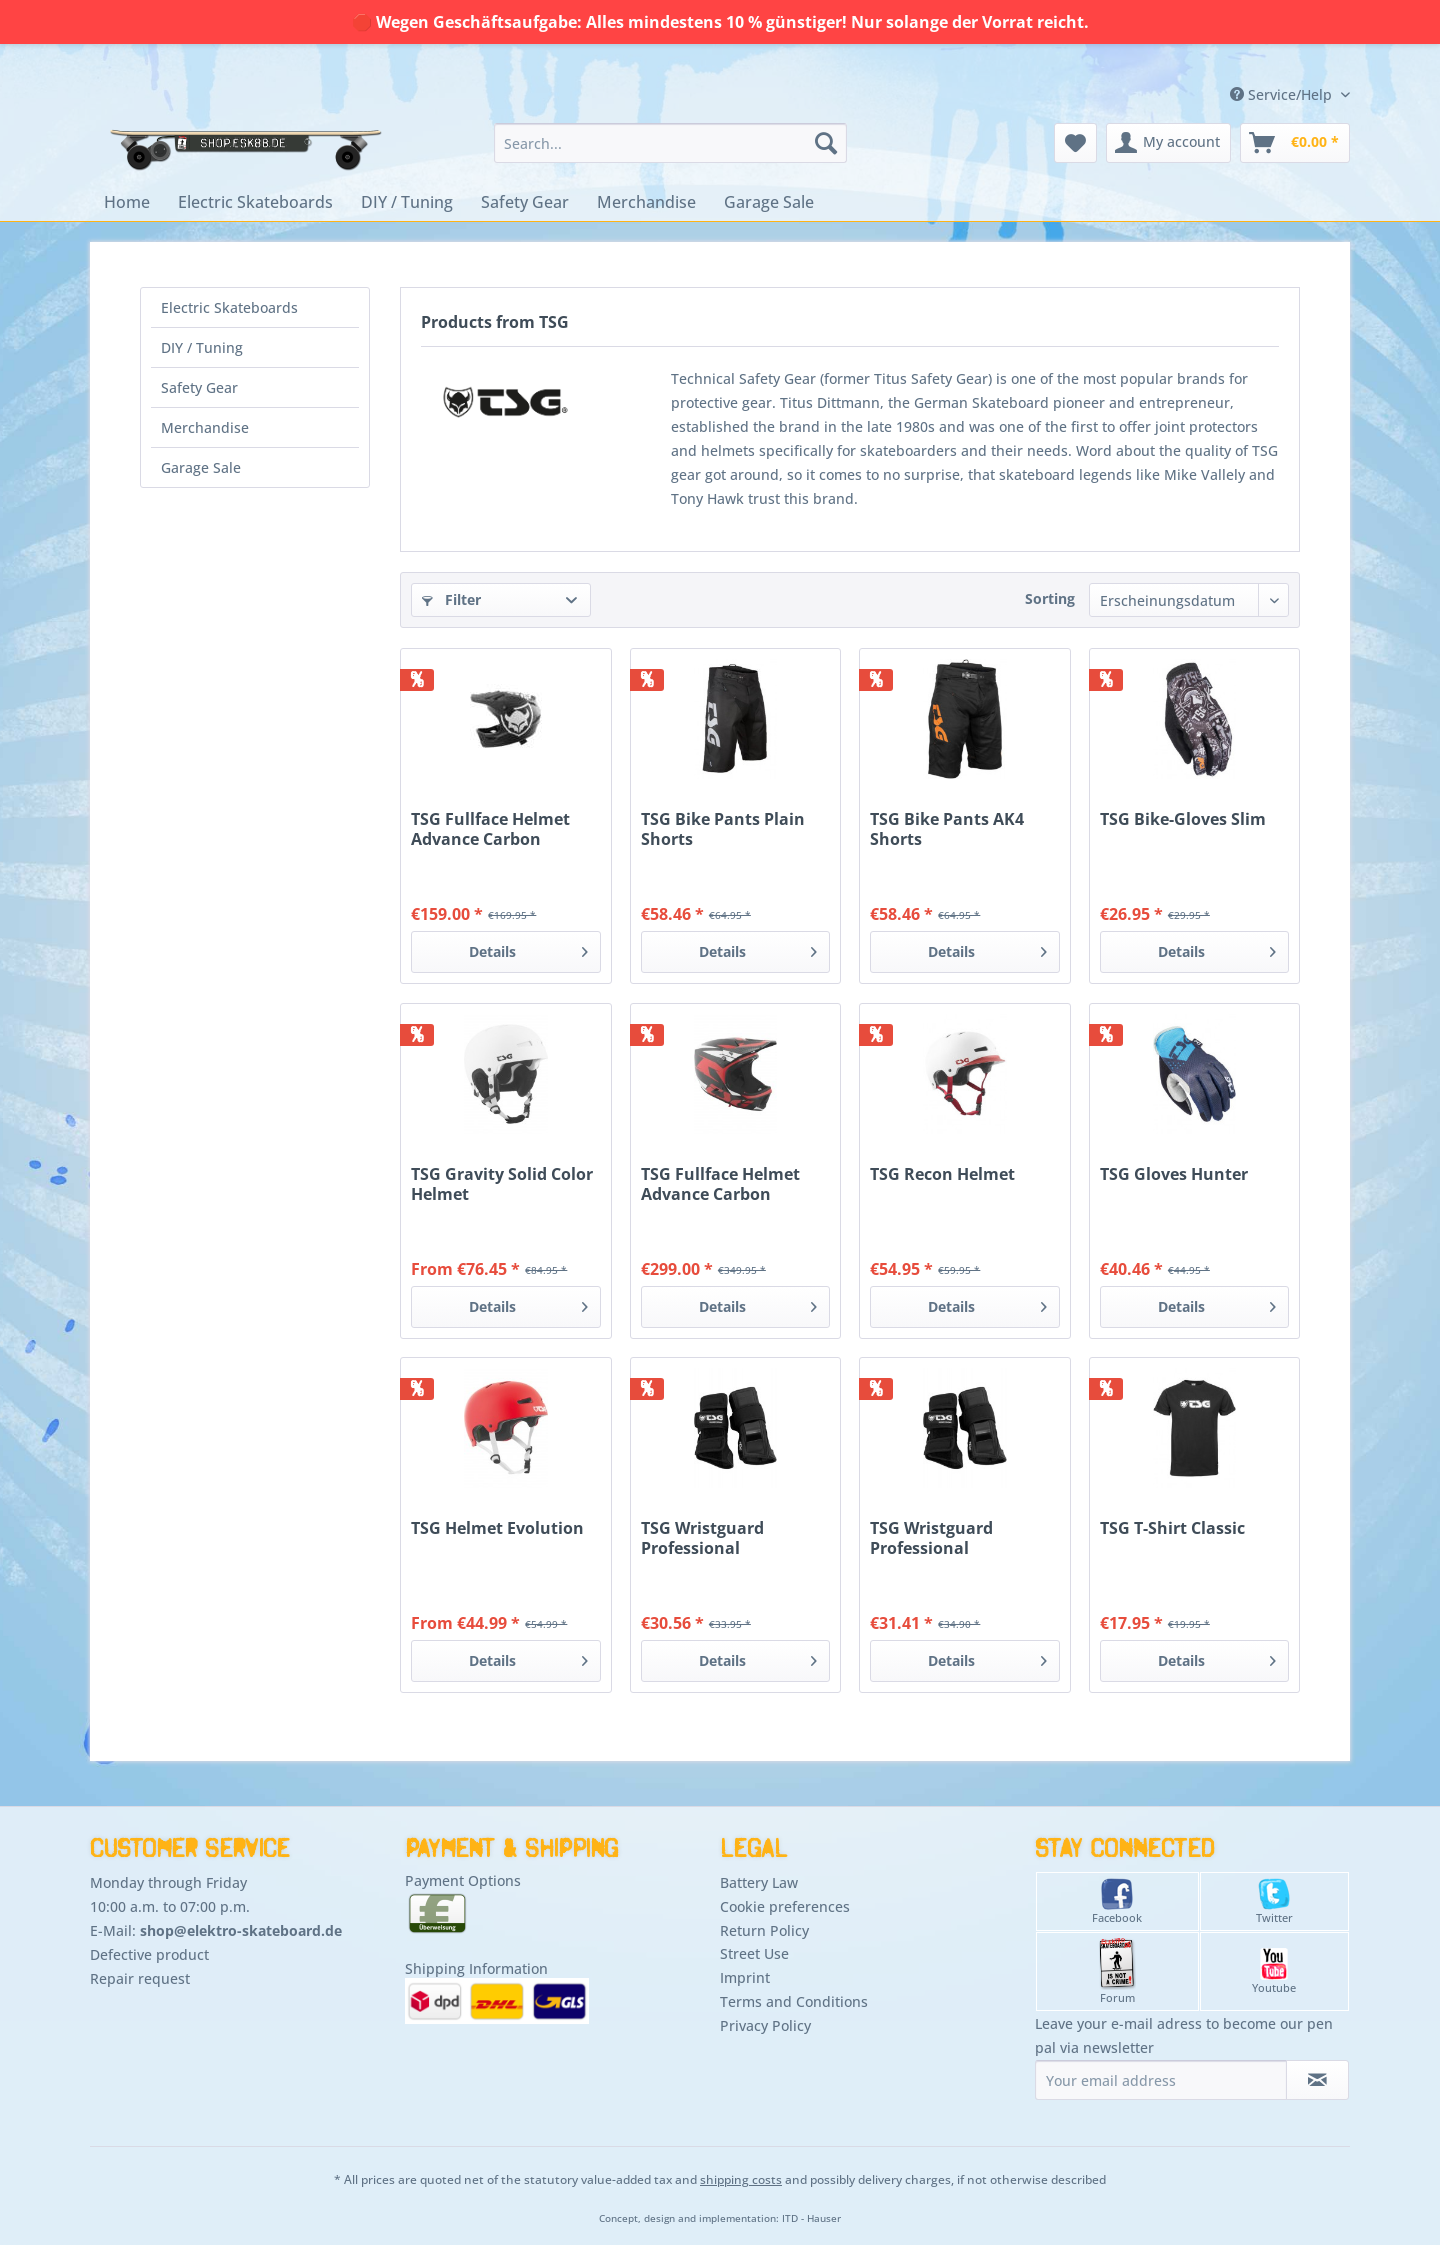 Image resolution: width=1440 pixels, height=2245 pixels. What do you see at coordinates (255, 202) in the screenshot?
I see `[Electric Skateboards]` at bounding box center [255, 202].